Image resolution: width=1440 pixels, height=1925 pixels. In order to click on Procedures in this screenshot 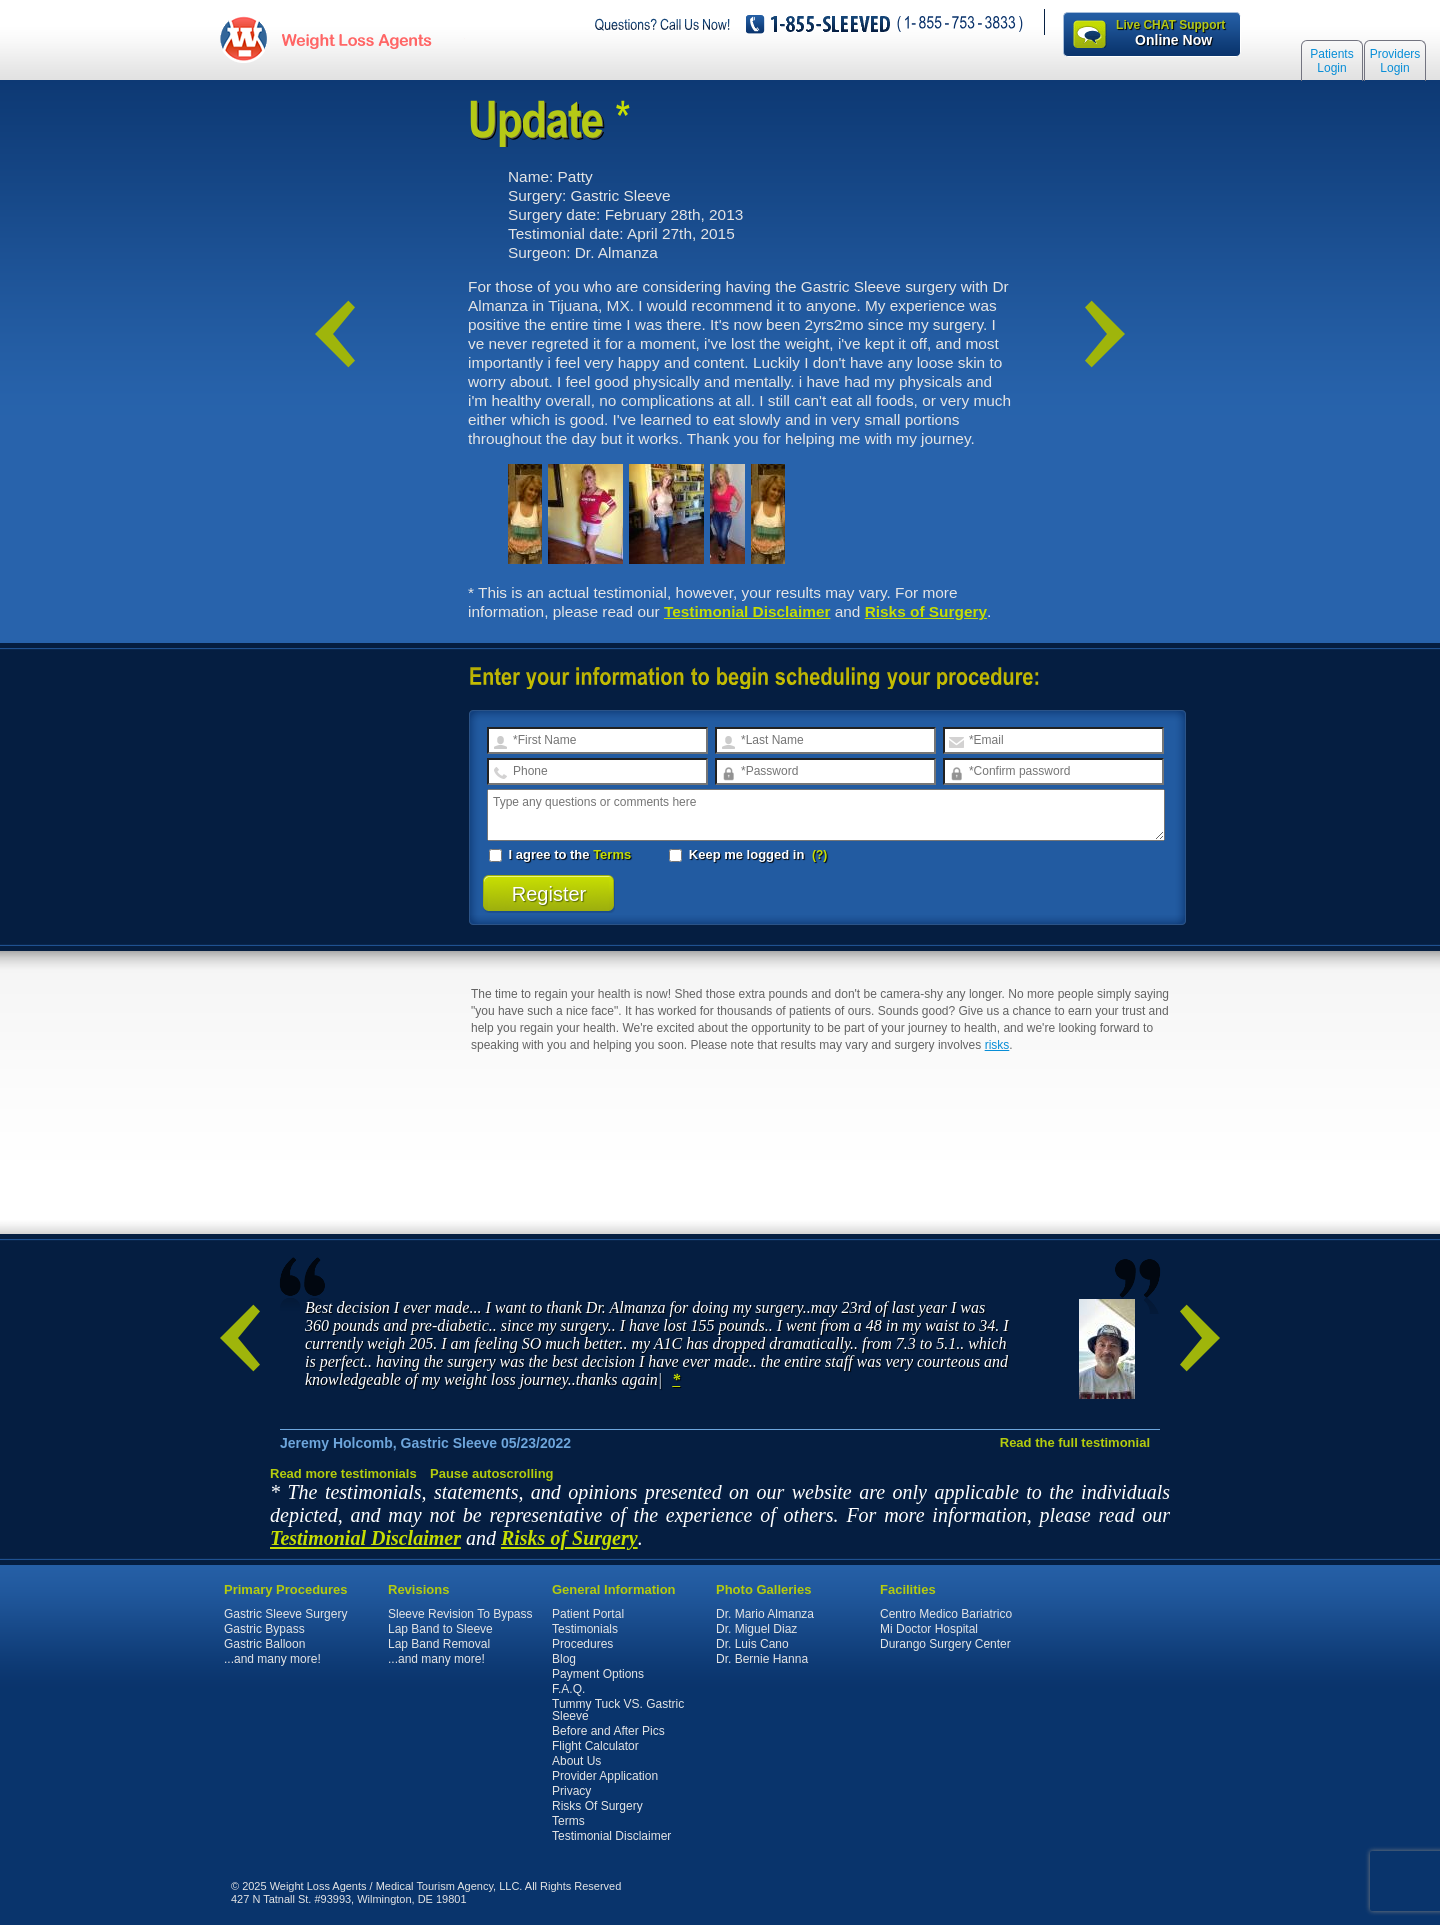, I will do `click(582, 1644)`.